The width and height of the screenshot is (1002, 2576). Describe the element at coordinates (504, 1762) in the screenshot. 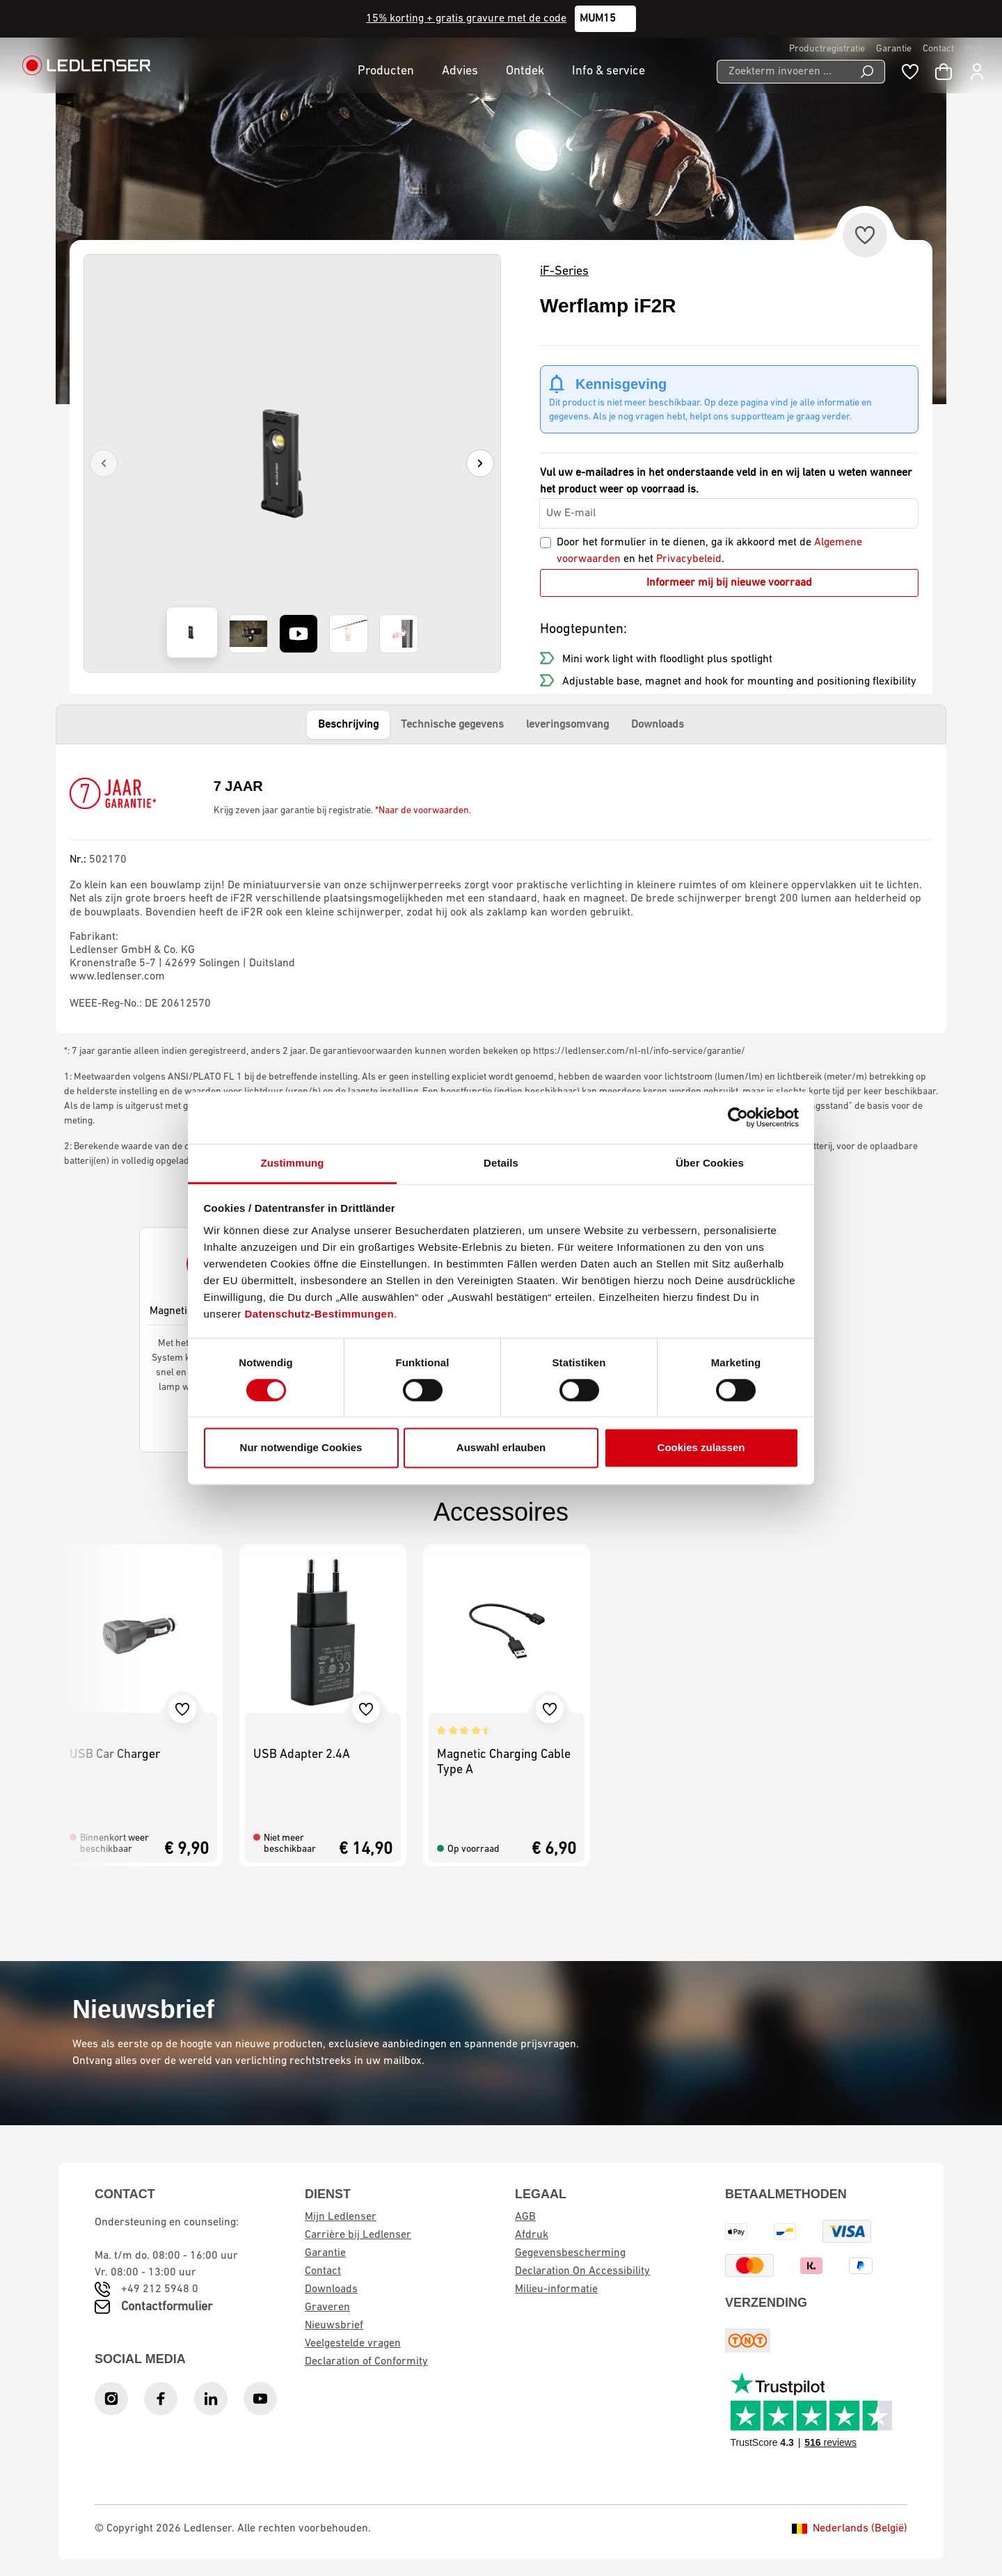

I see `Magnetic Charging Cable Type A` at that location.